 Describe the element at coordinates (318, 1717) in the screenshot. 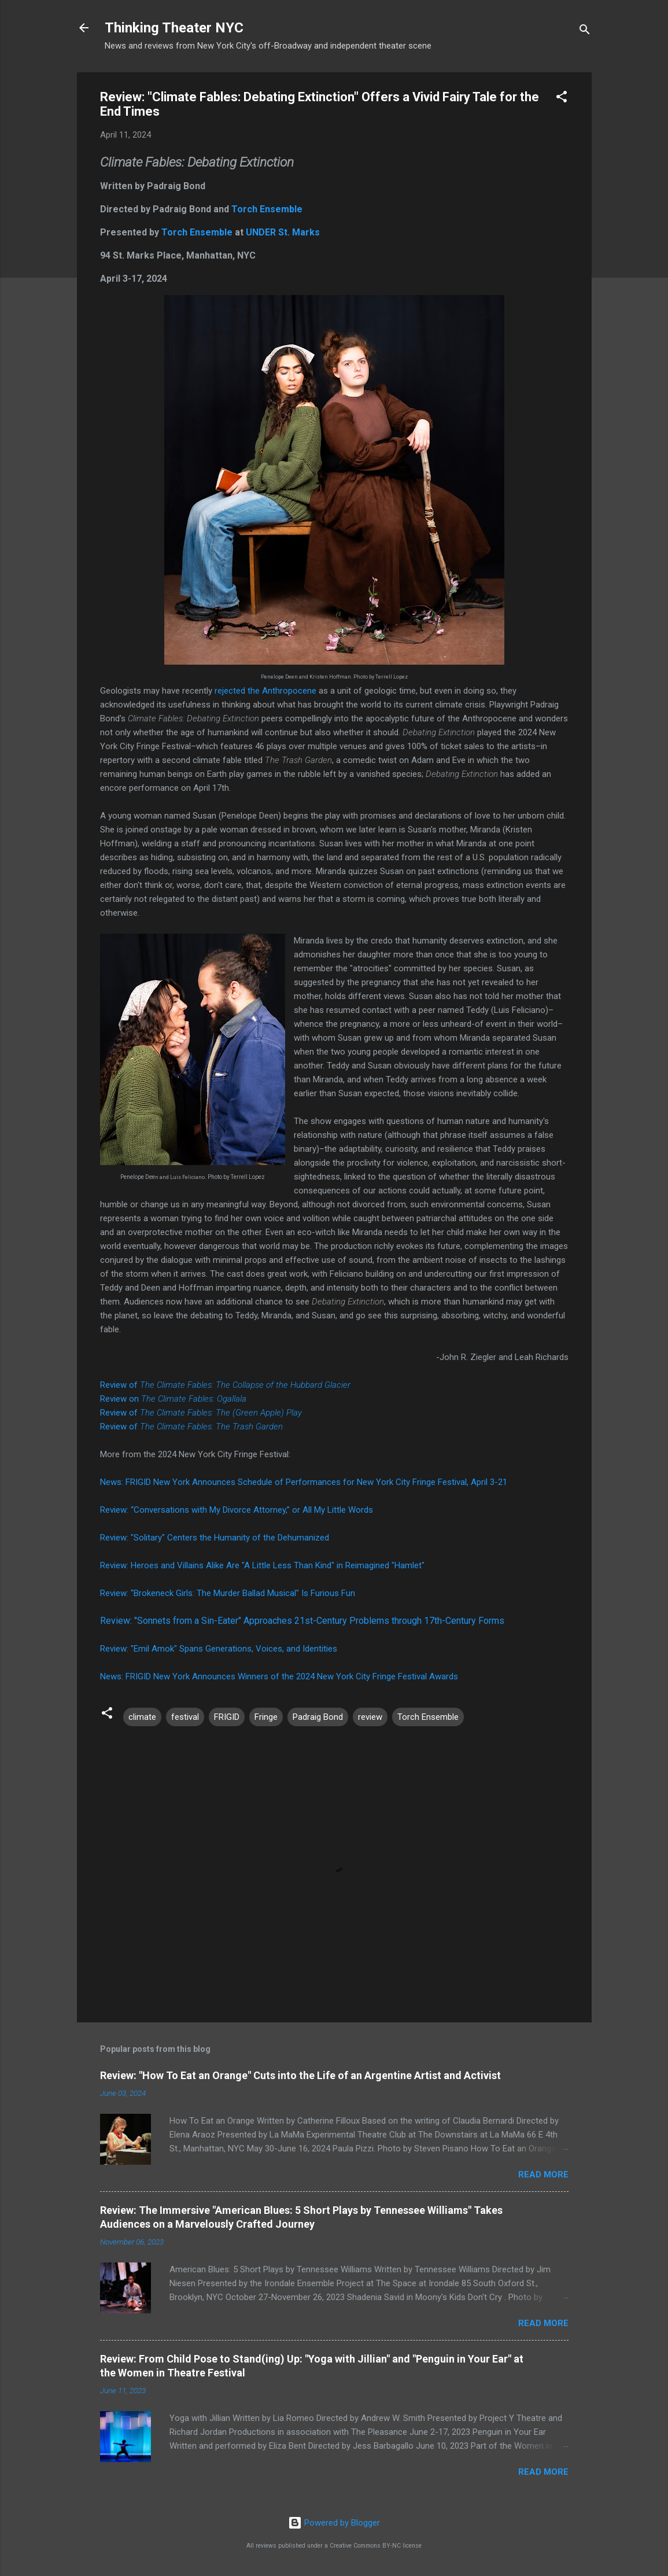

I see `Padraig Bond` at that location.